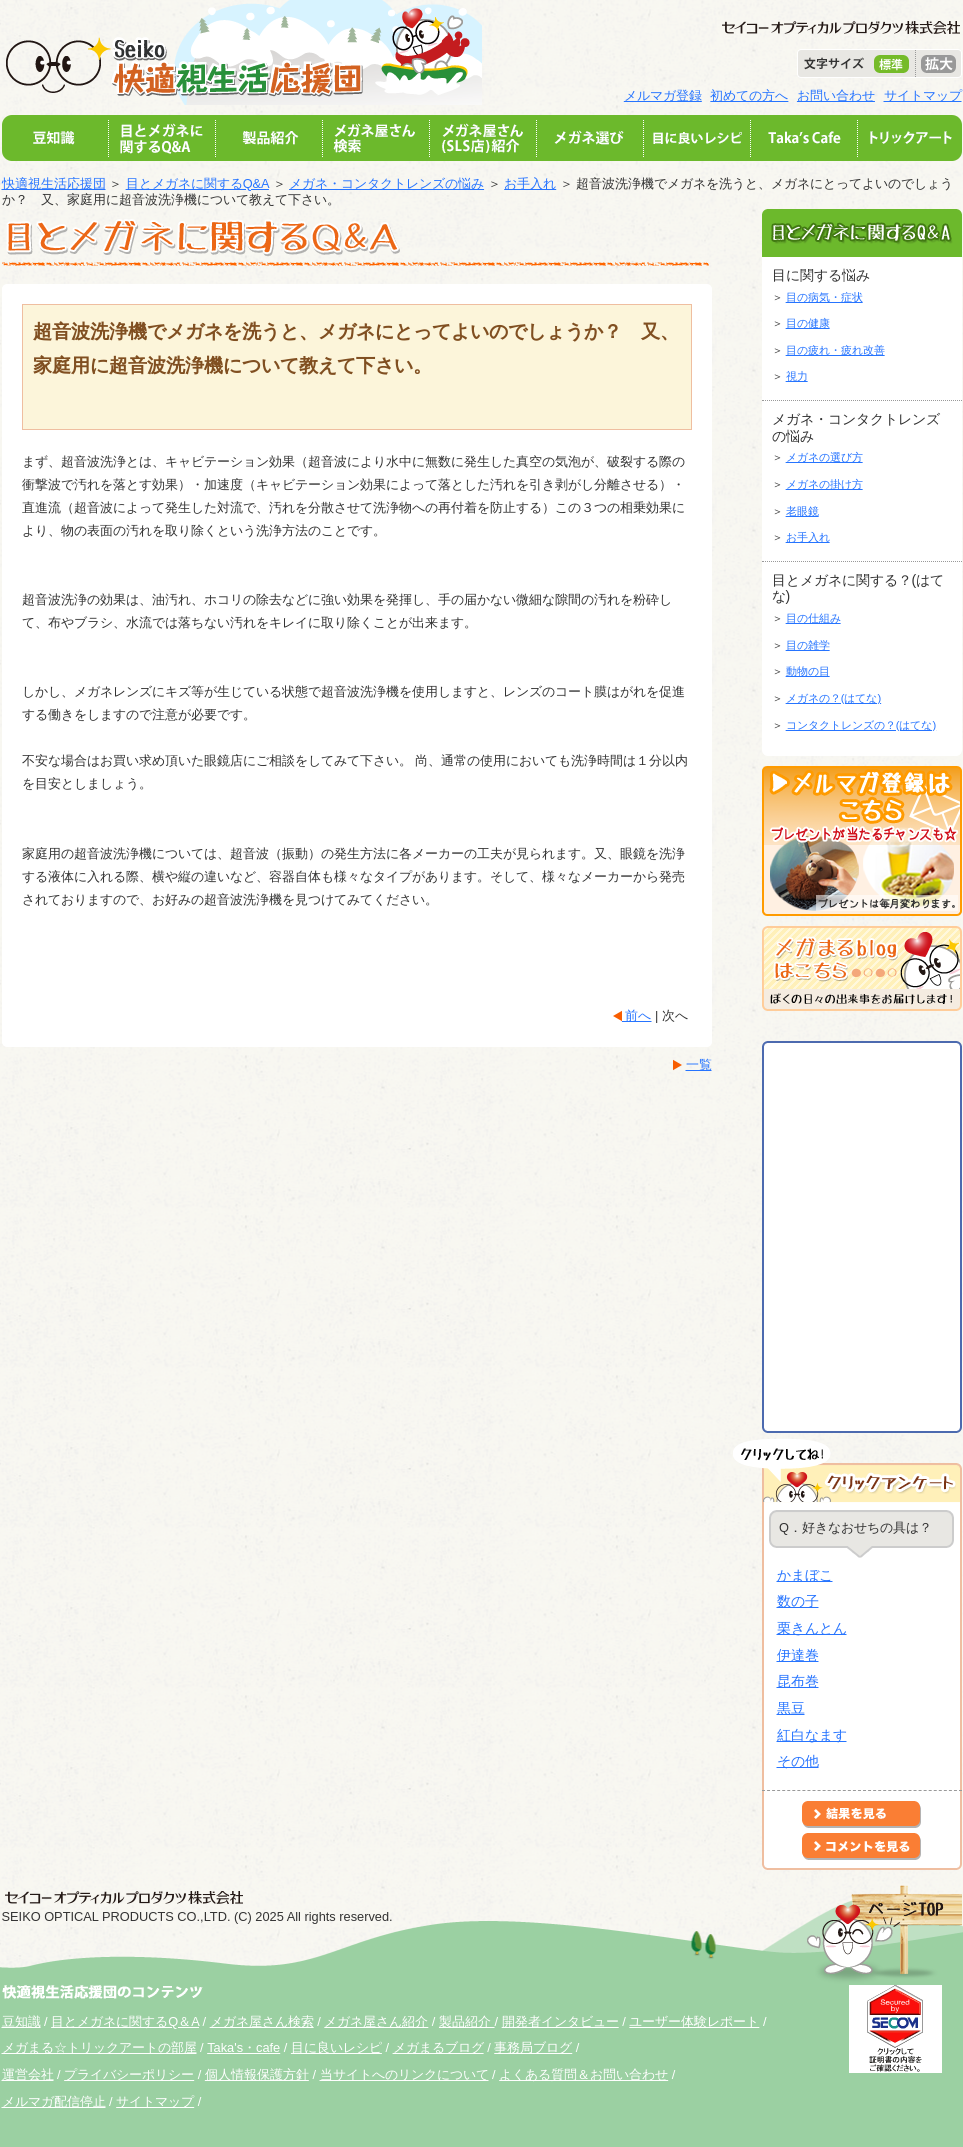 The height and width of the screenshot is (2147, 963). I want to click on 目の疲れ・疲れ改善, so click(835, 350).